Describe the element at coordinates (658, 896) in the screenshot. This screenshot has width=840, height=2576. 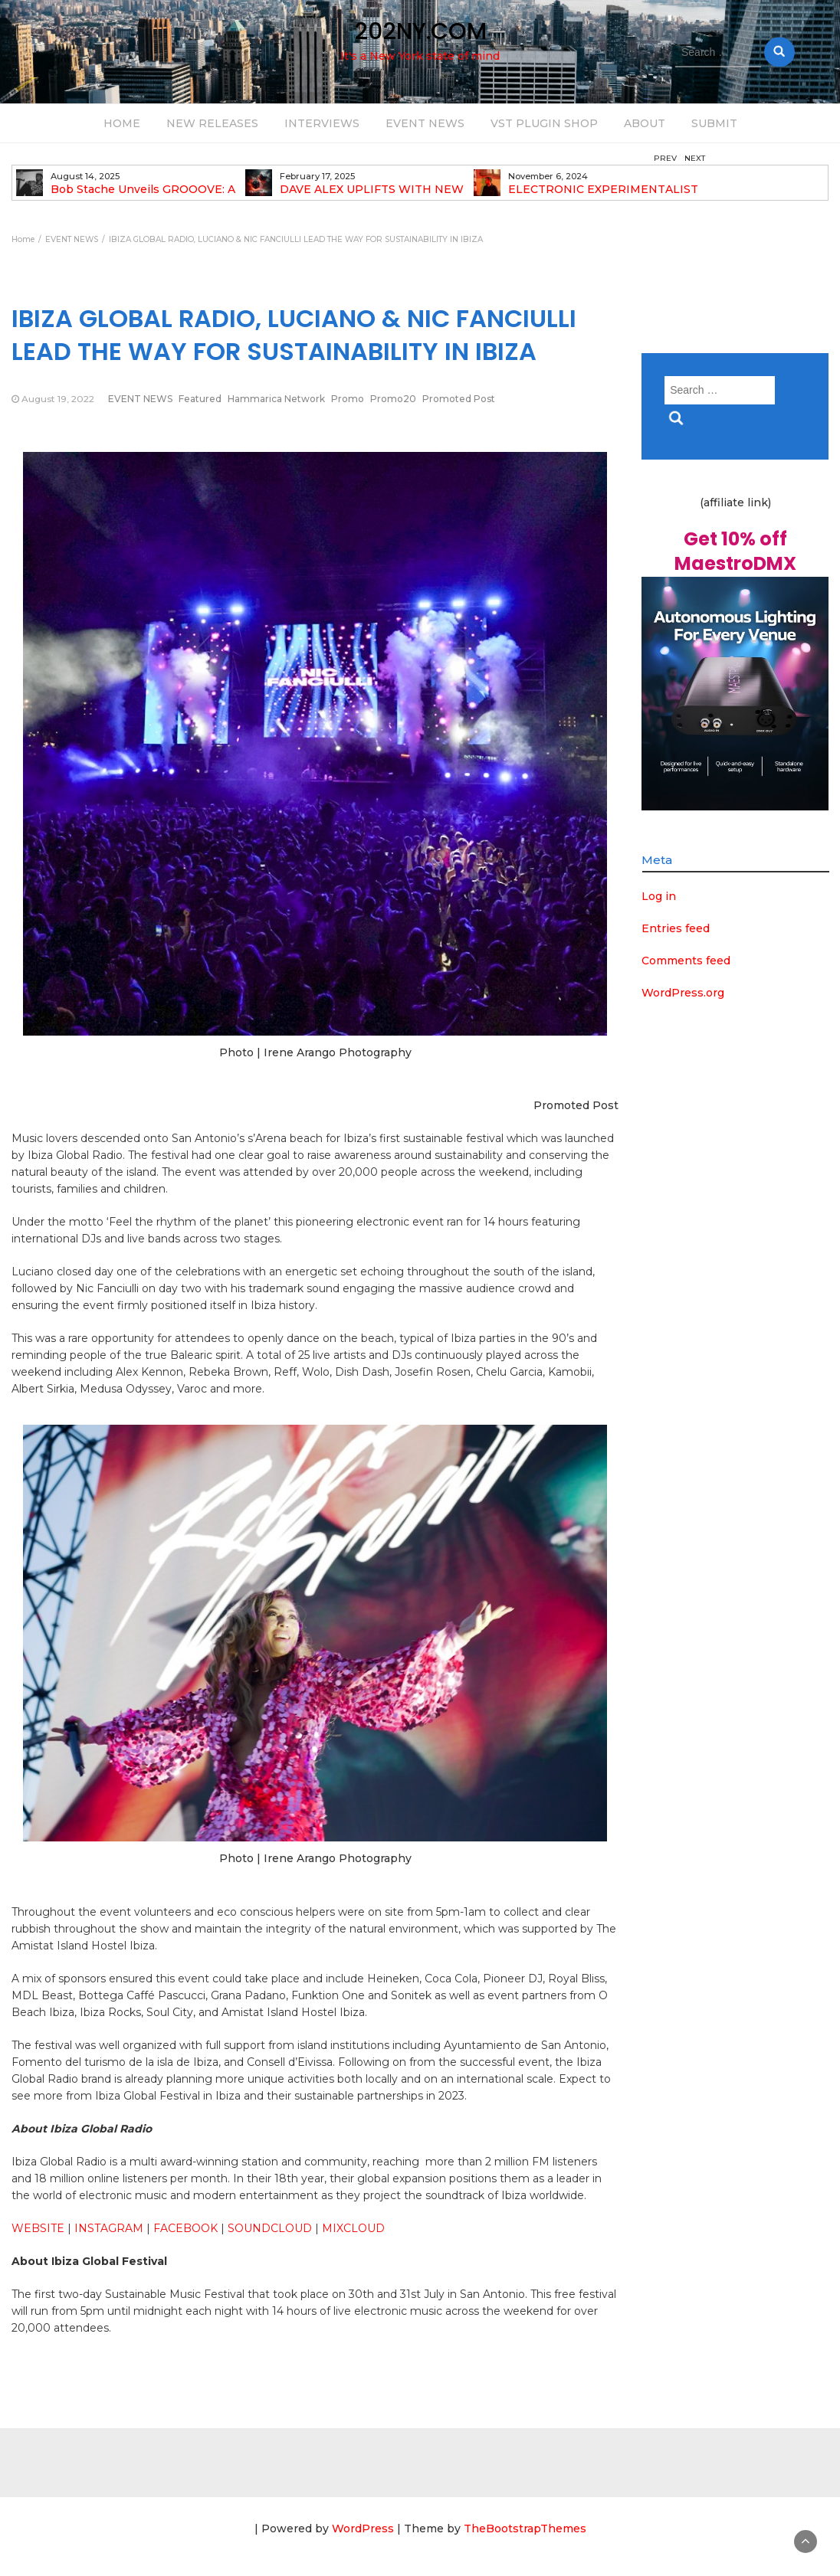
I see `Log in` at that location.